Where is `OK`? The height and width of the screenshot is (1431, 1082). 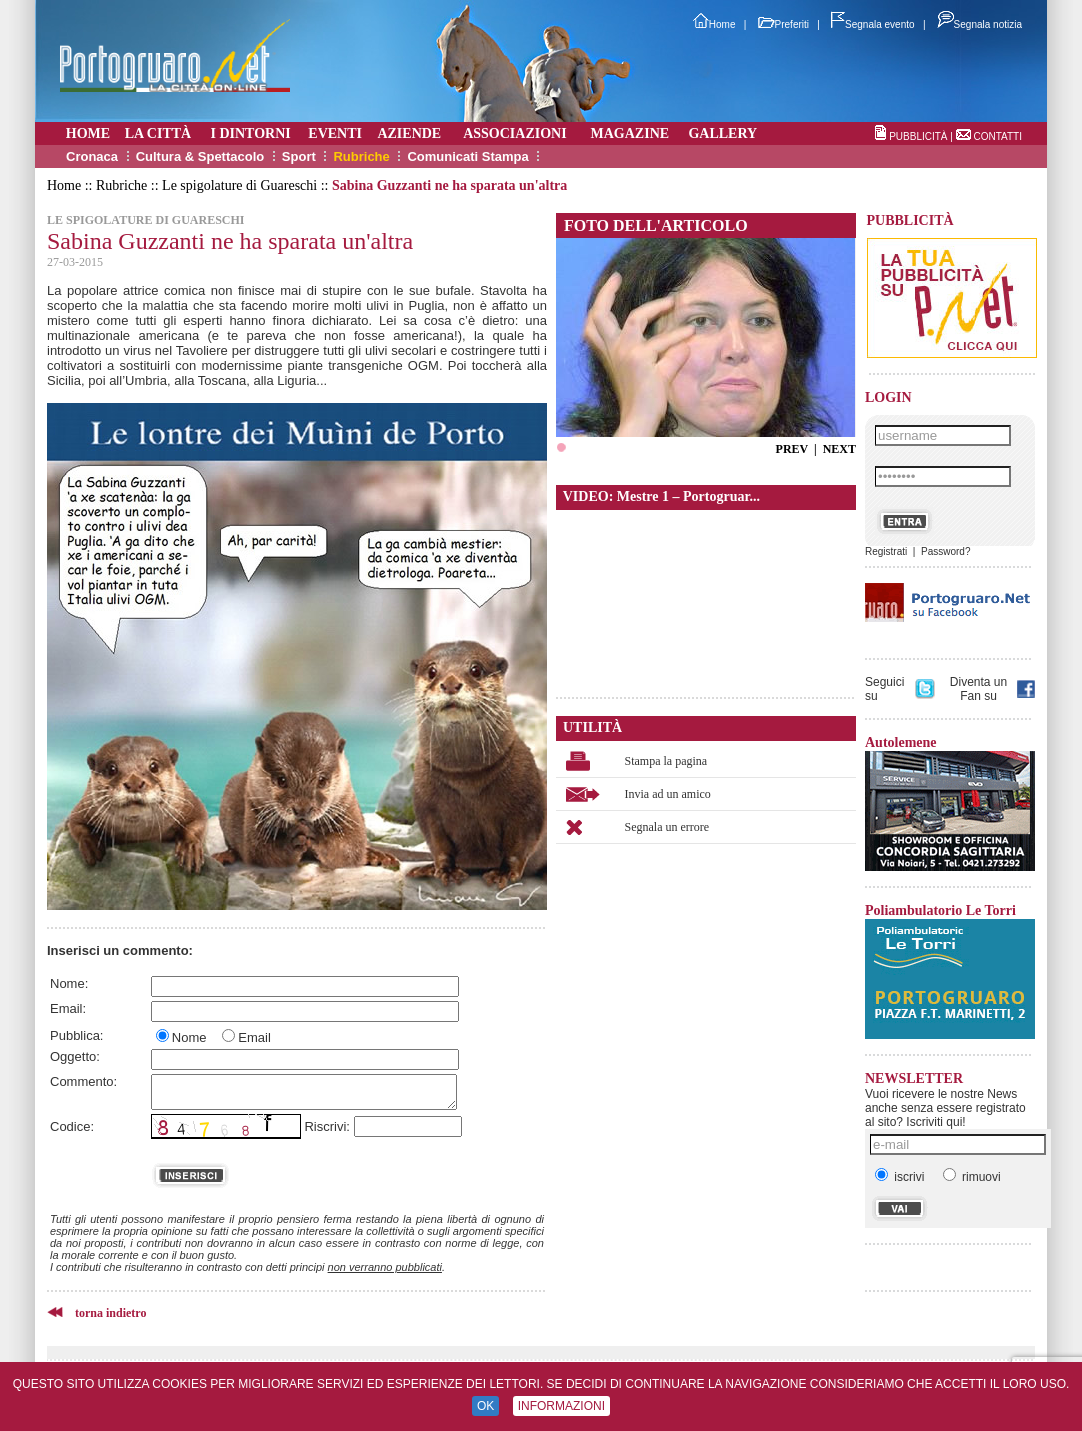 OK is located at coordinates (485, 1406).